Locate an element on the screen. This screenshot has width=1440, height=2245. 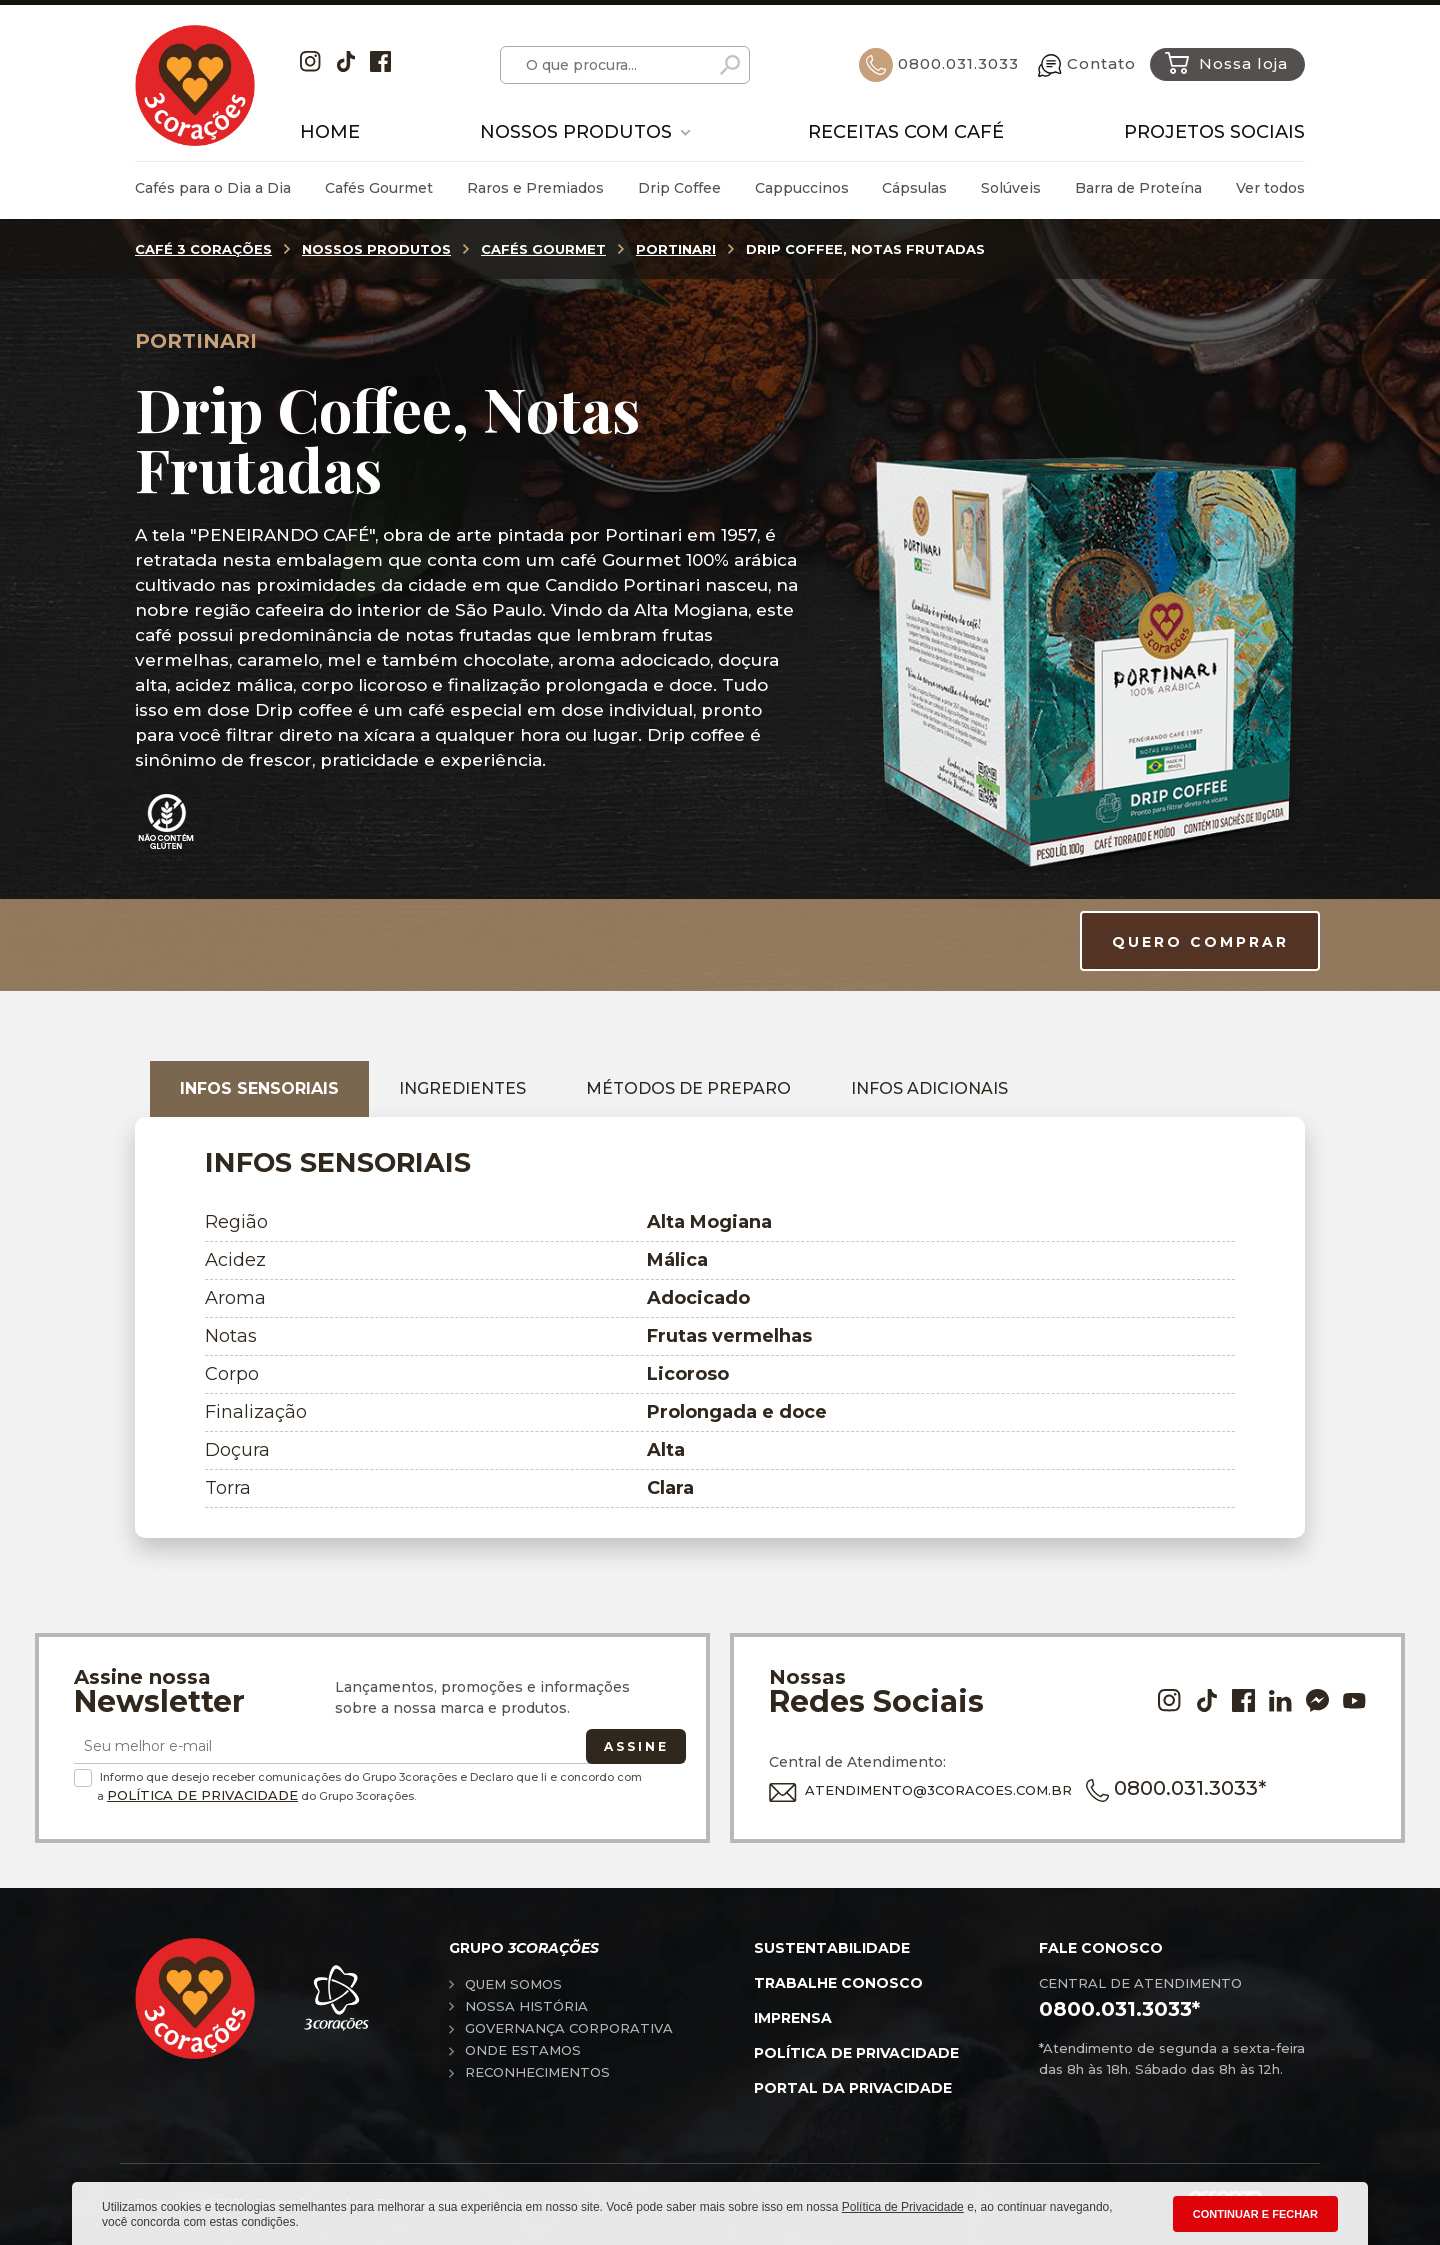
Cafés Gourmet is located at coordinates (379, 188).